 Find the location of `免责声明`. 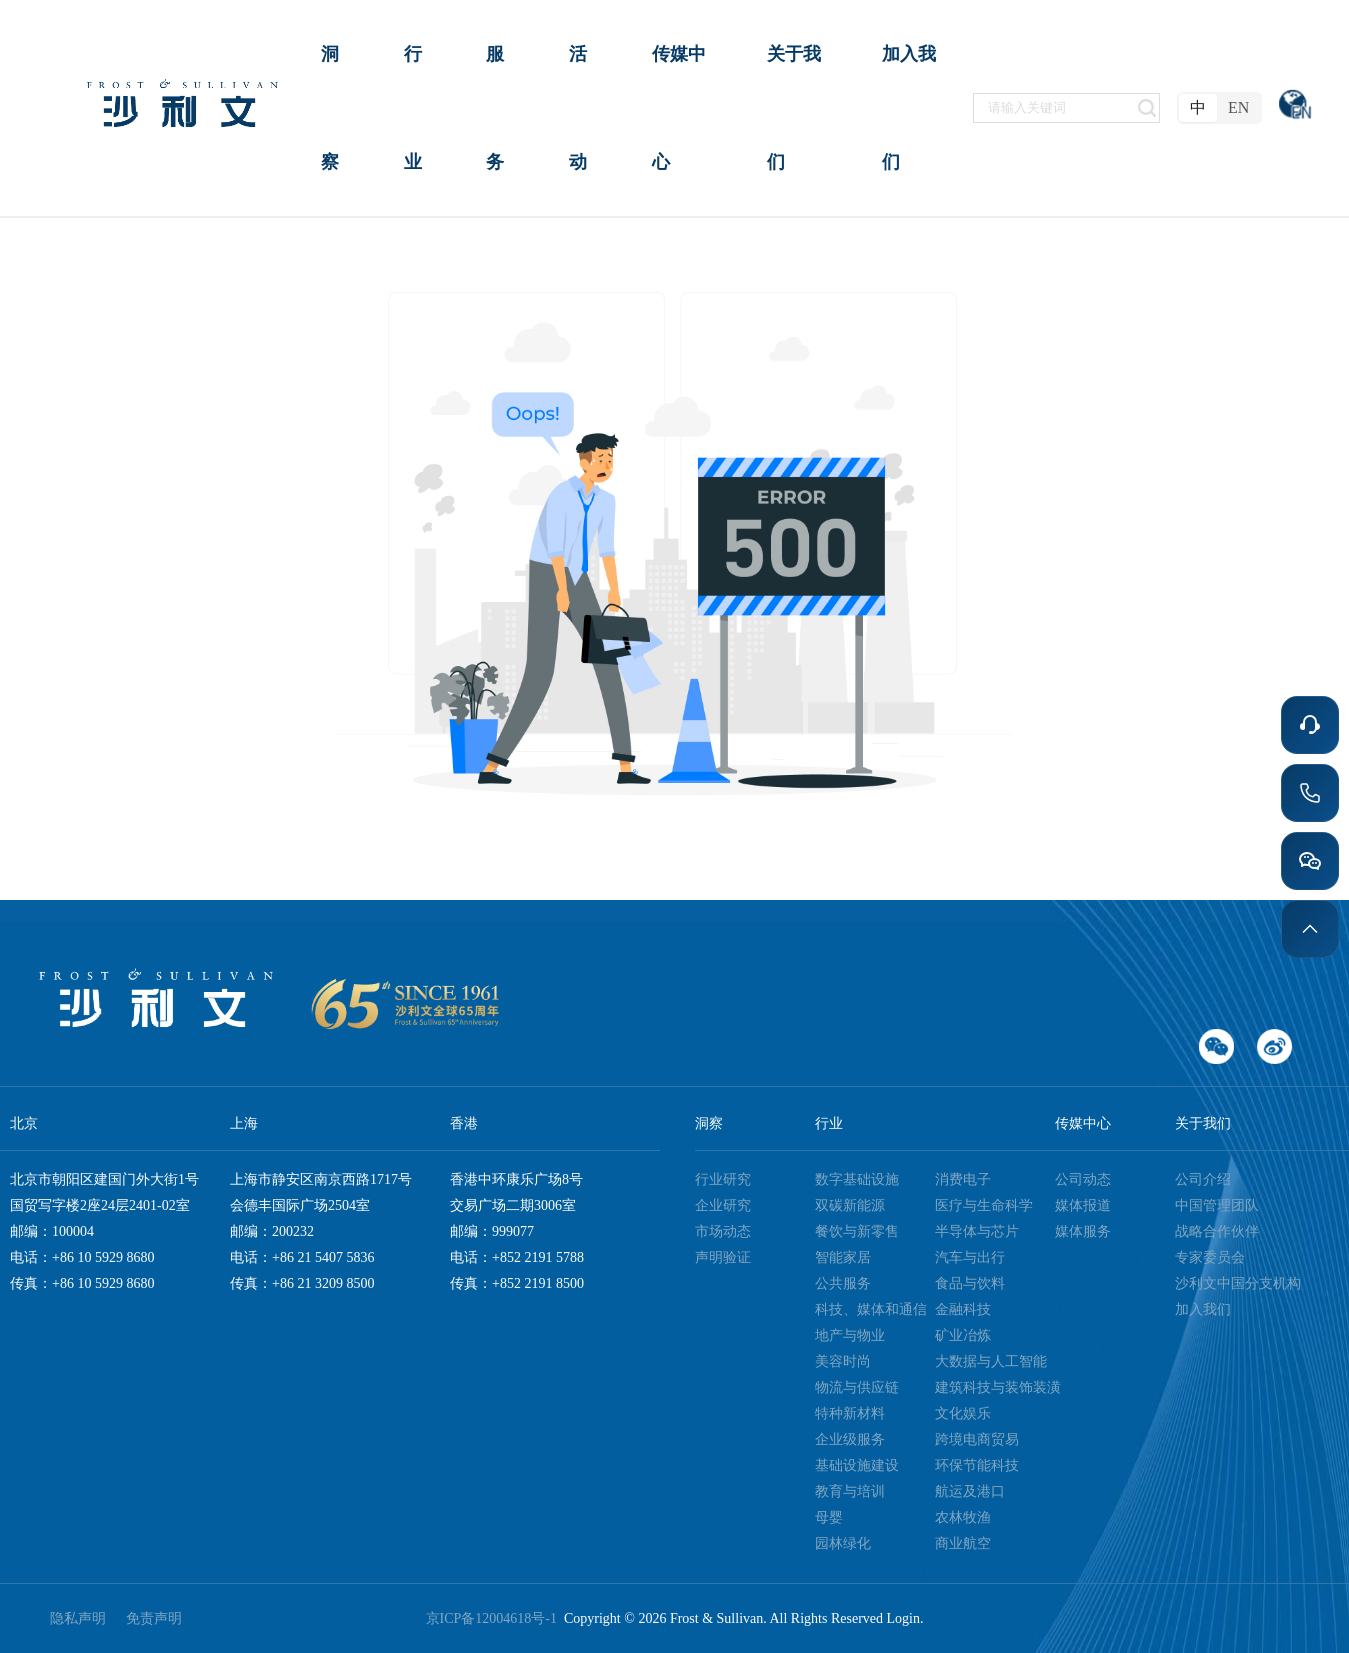

免责声明 is located at coordinates (154, 1618).